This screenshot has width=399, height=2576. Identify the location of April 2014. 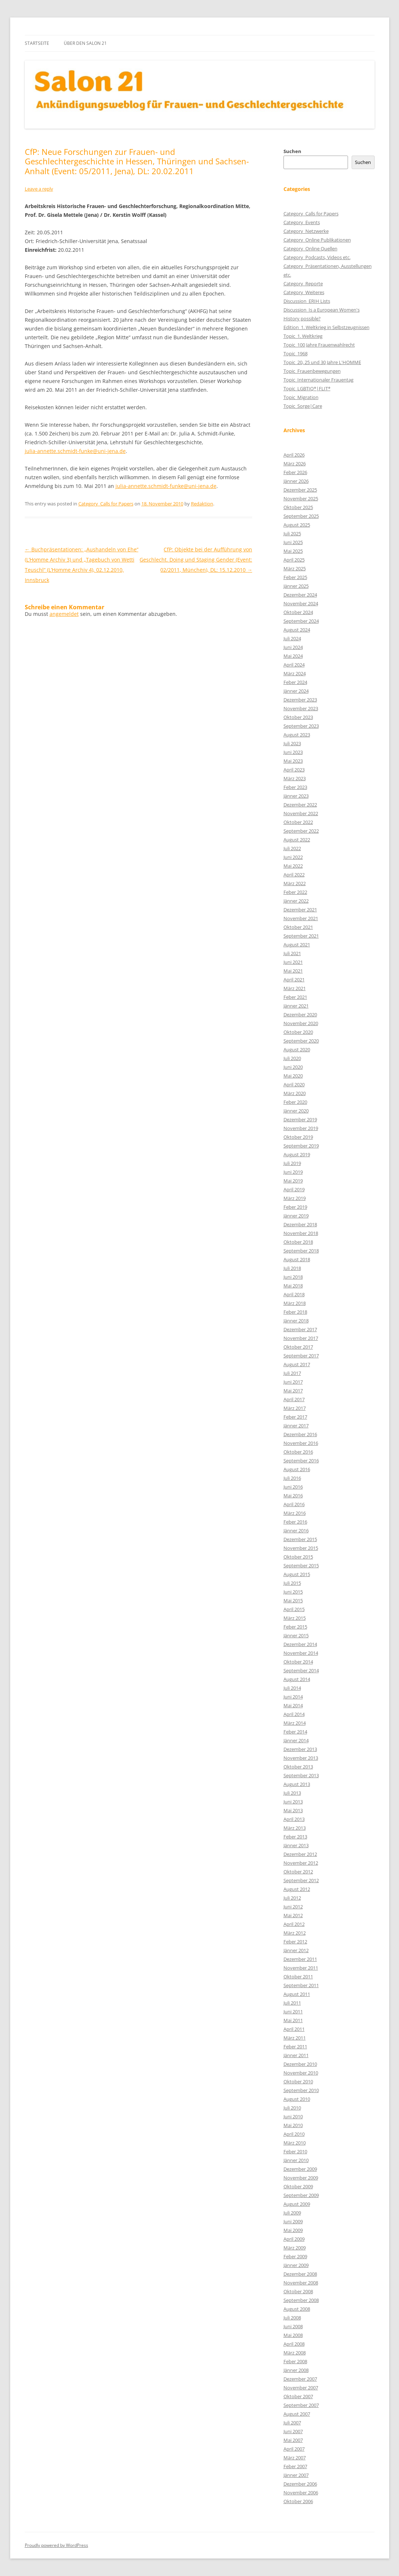
(294, 1714).